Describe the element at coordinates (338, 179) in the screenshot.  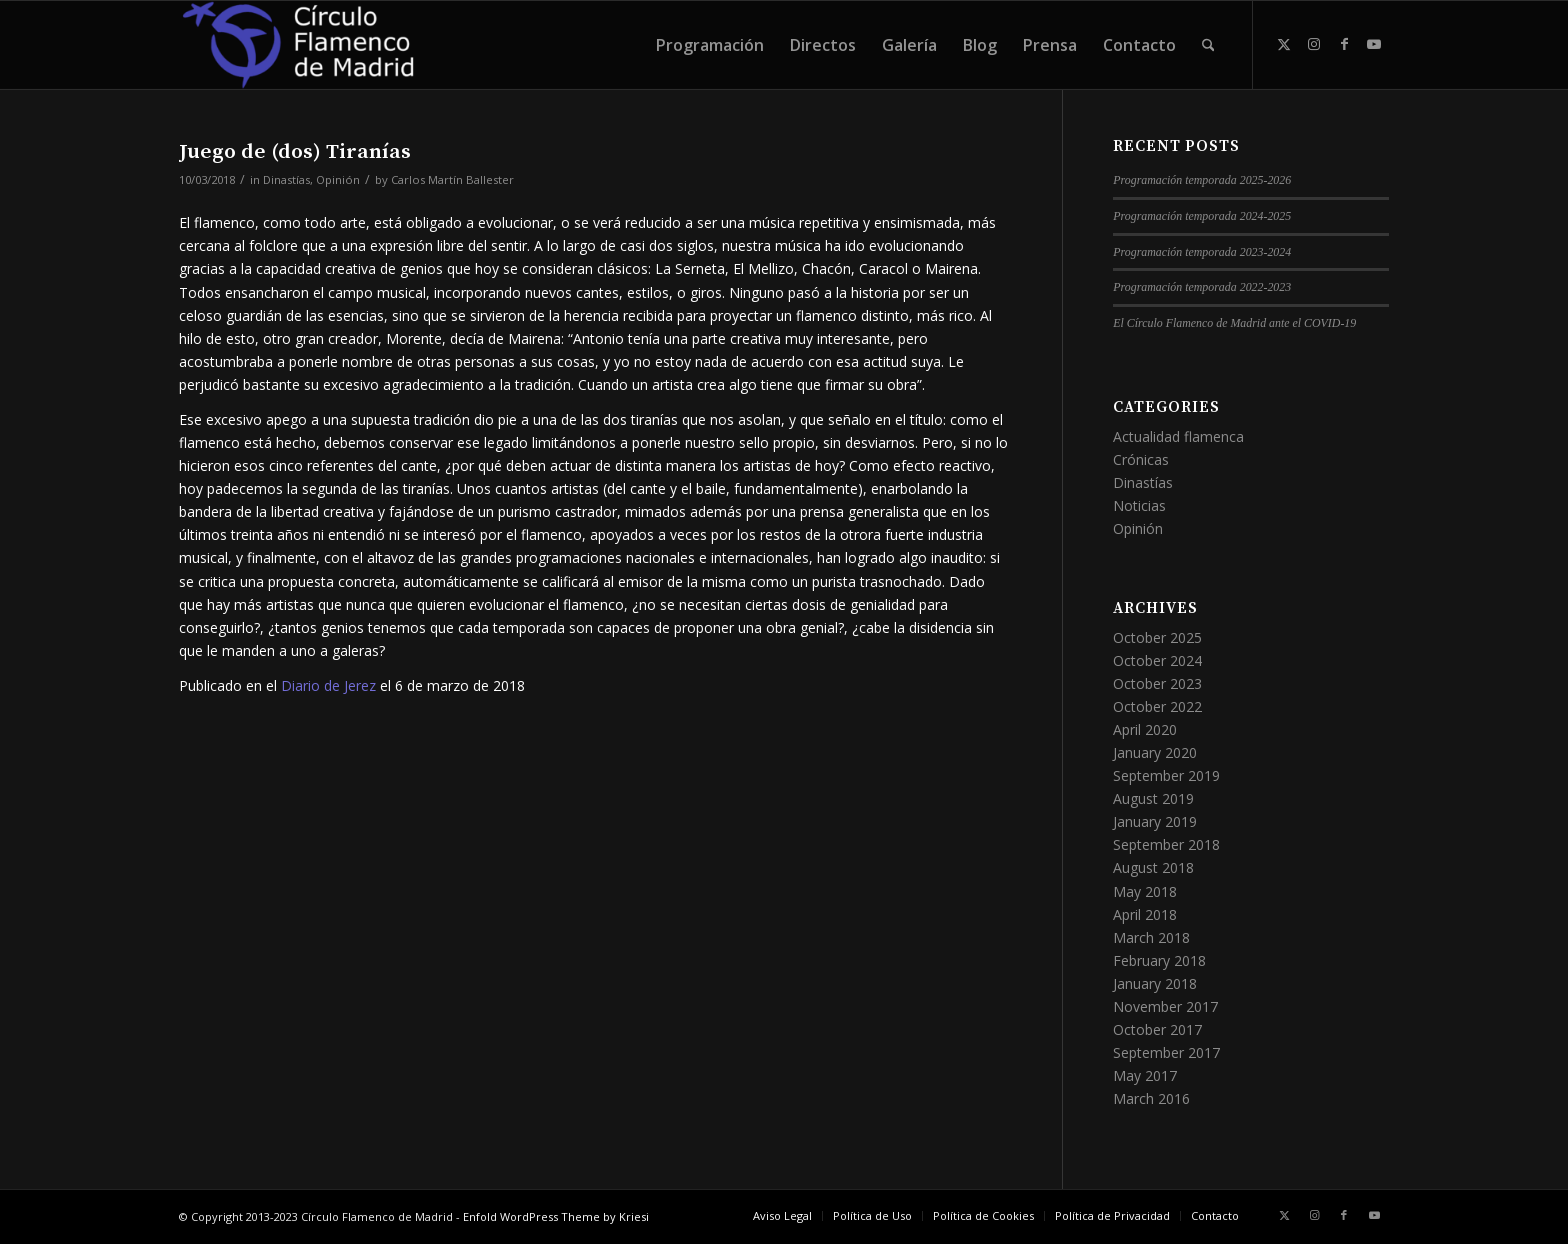
I see `Opinión` at that location.